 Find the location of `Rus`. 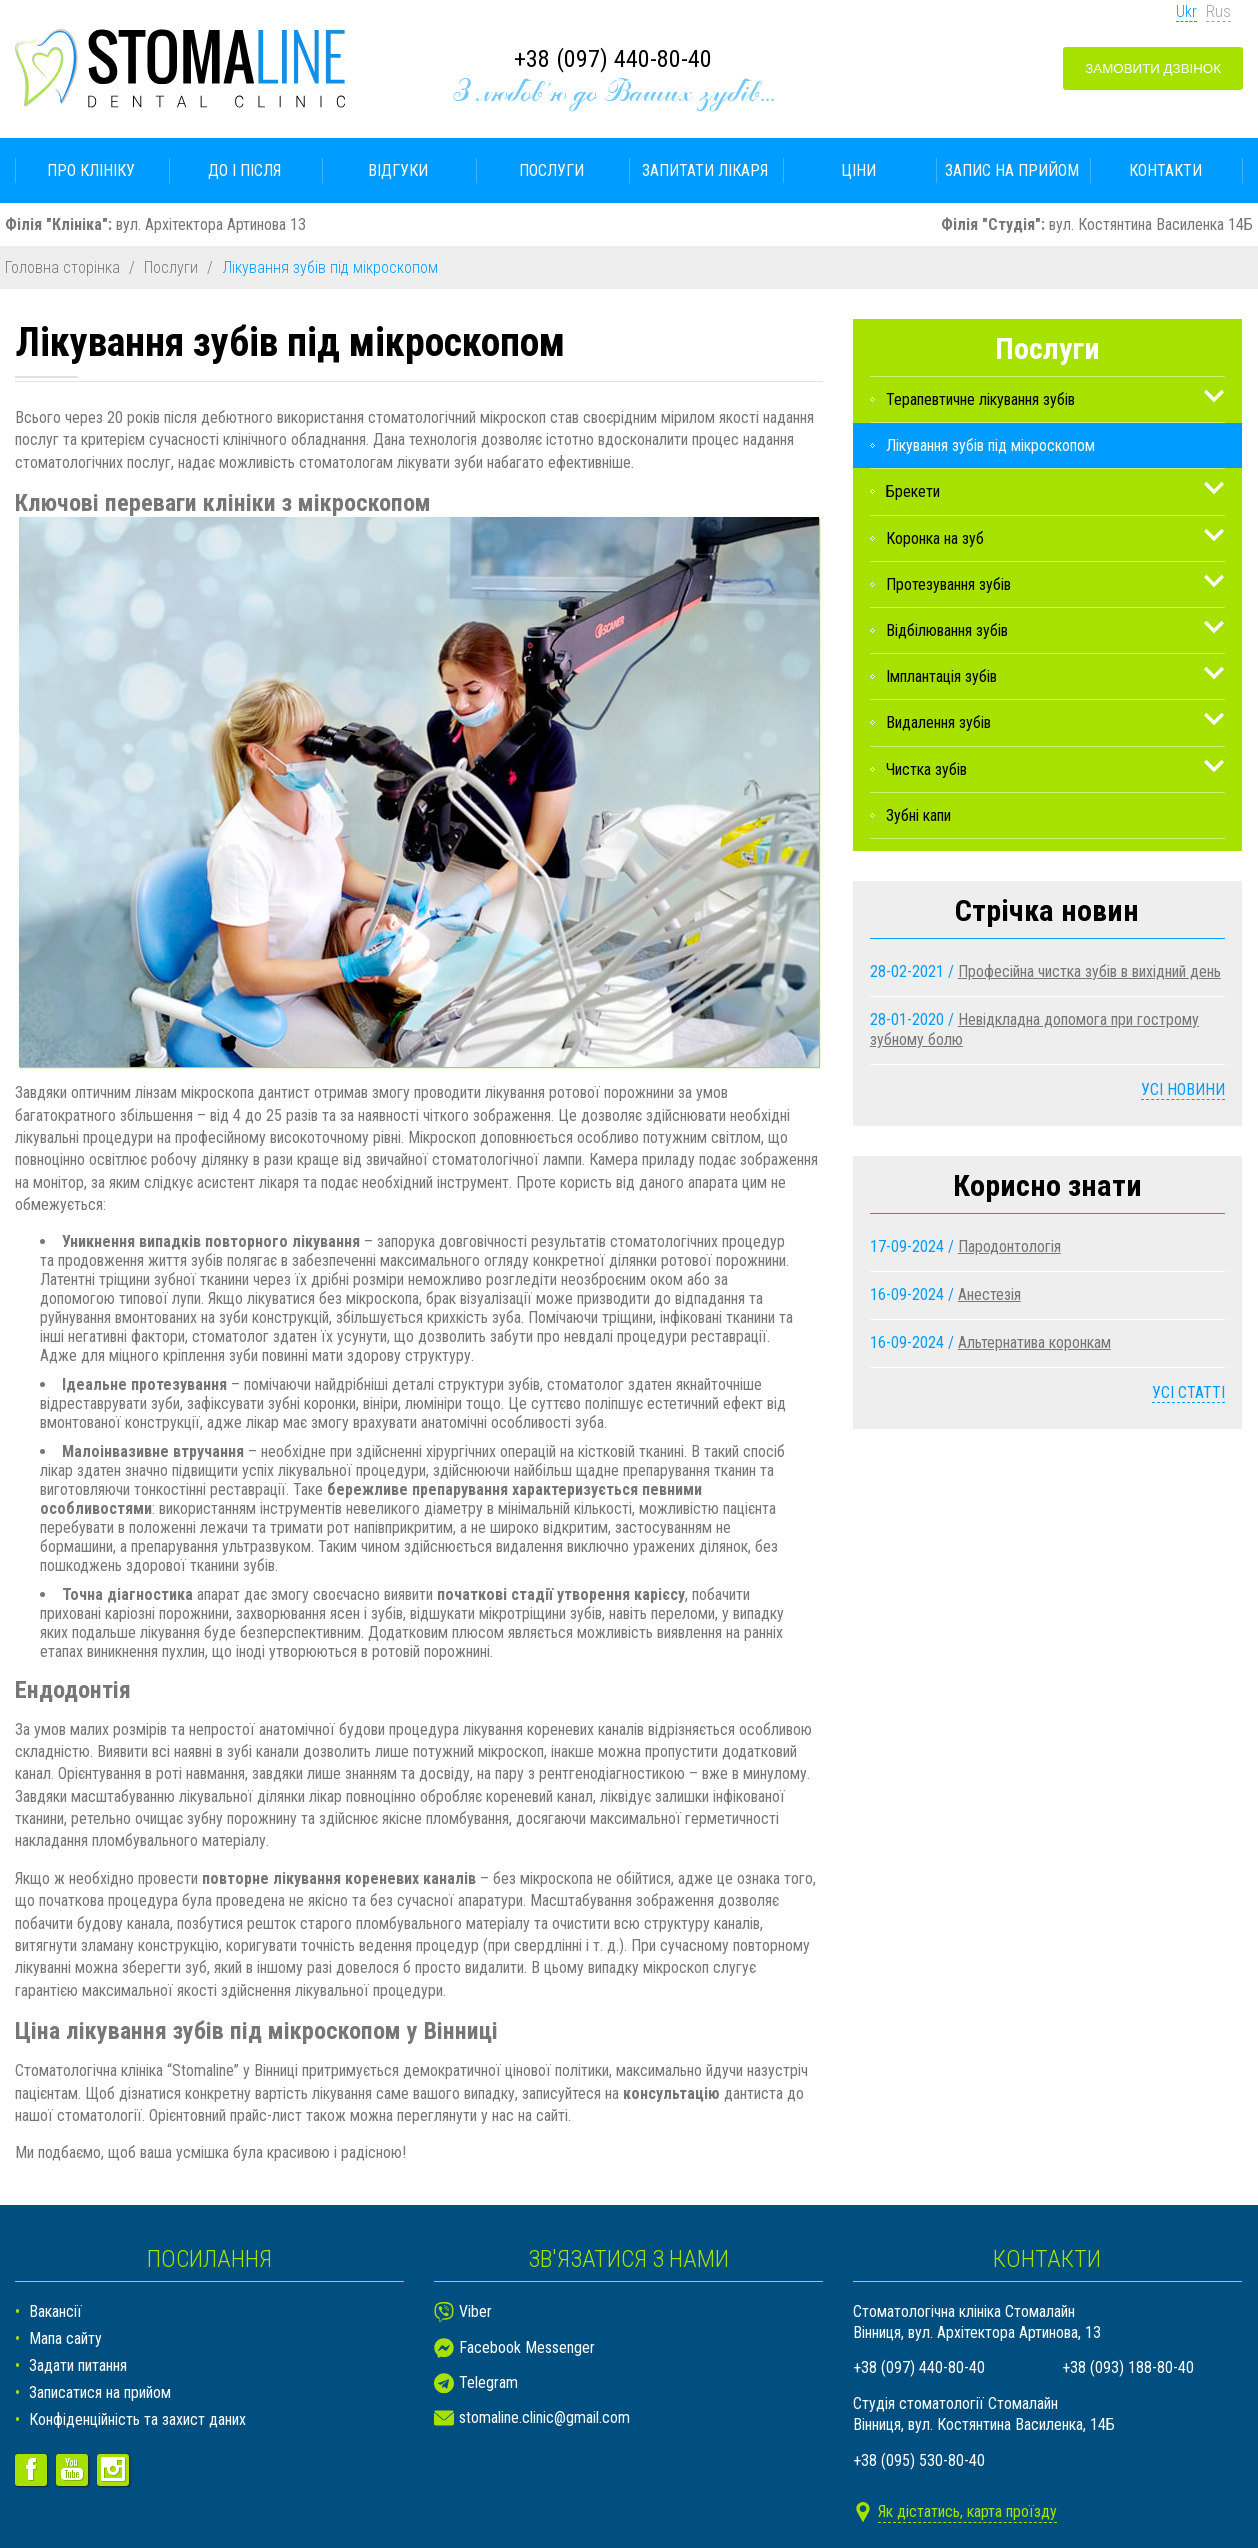

Rus is located at coordinates (1218, 11).